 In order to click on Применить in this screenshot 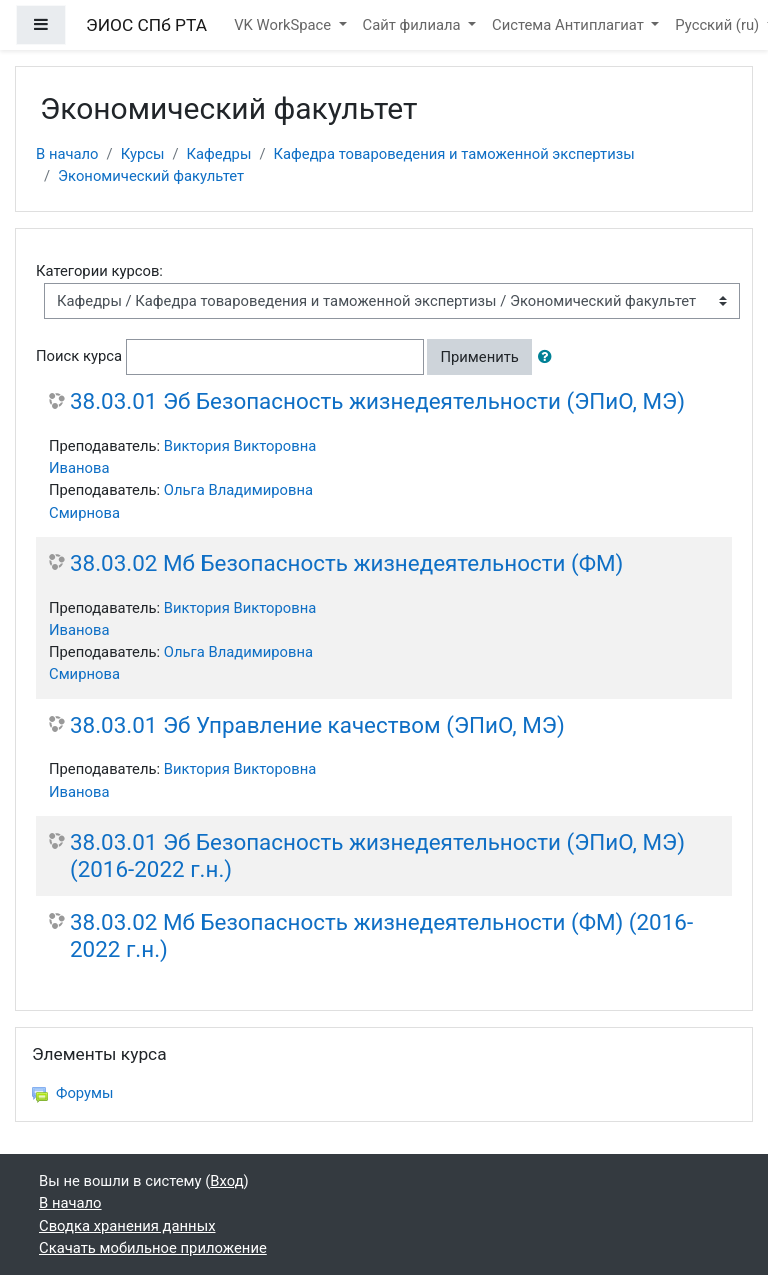, I will do `click(479, 357)`.